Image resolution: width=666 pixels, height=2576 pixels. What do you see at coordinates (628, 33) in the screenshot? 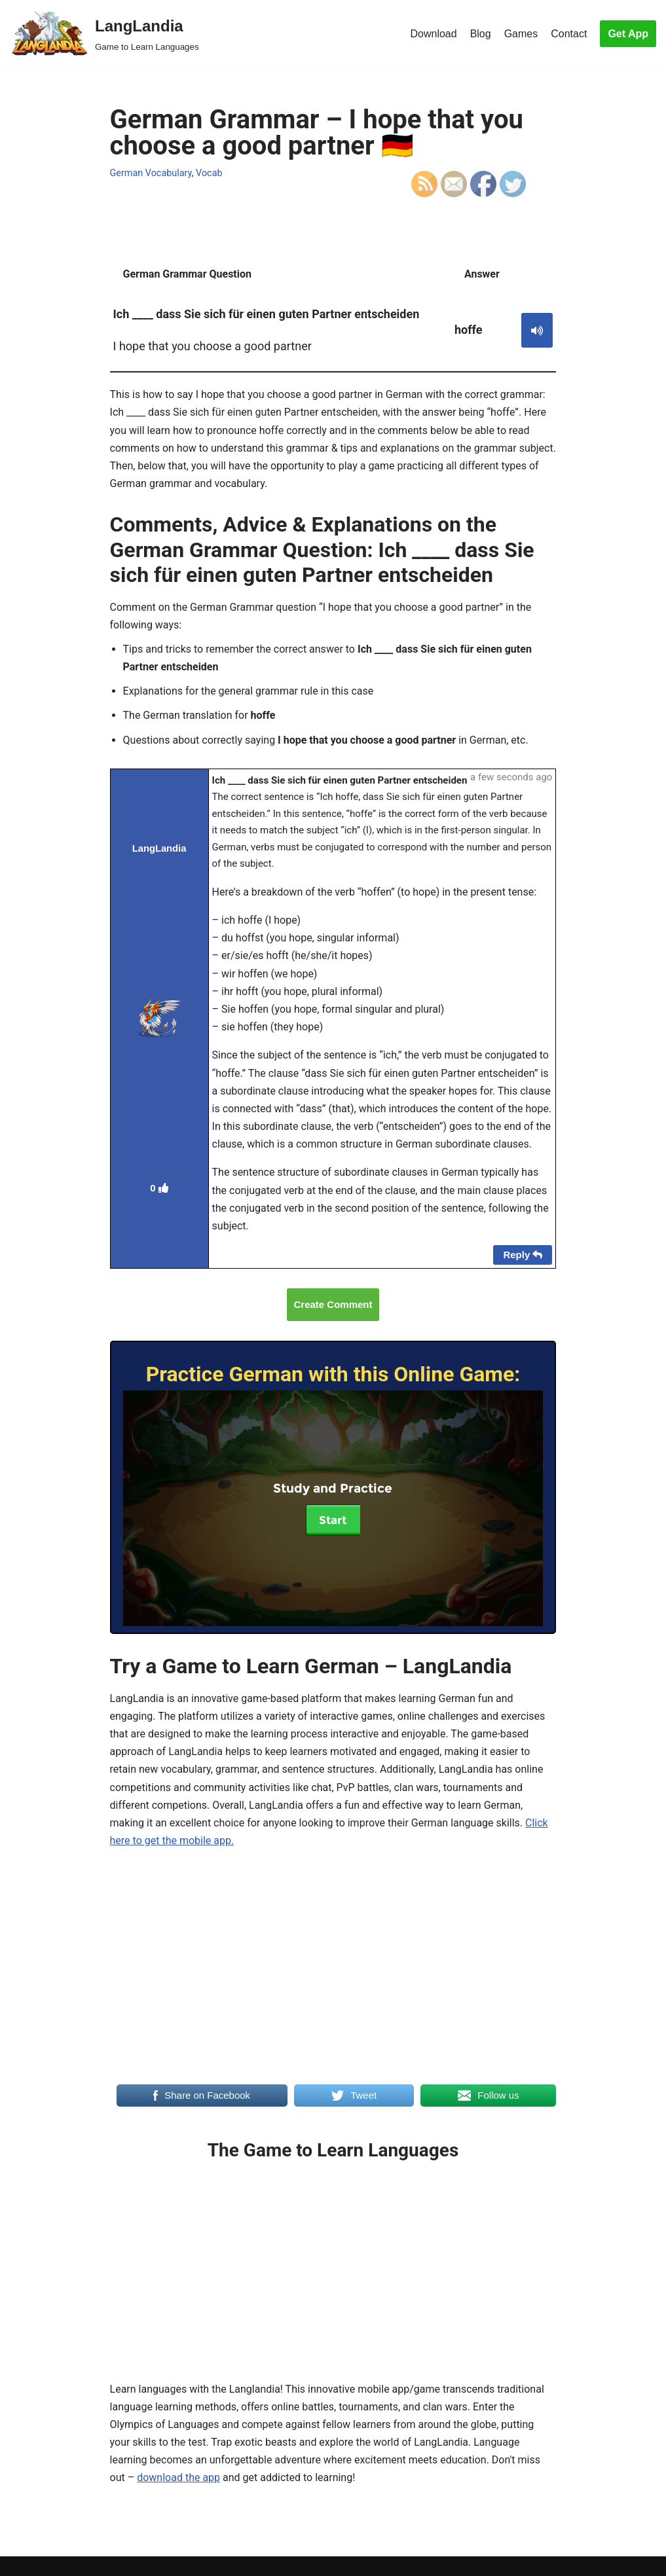
I see `Get App` at bounding box center [628, 33].